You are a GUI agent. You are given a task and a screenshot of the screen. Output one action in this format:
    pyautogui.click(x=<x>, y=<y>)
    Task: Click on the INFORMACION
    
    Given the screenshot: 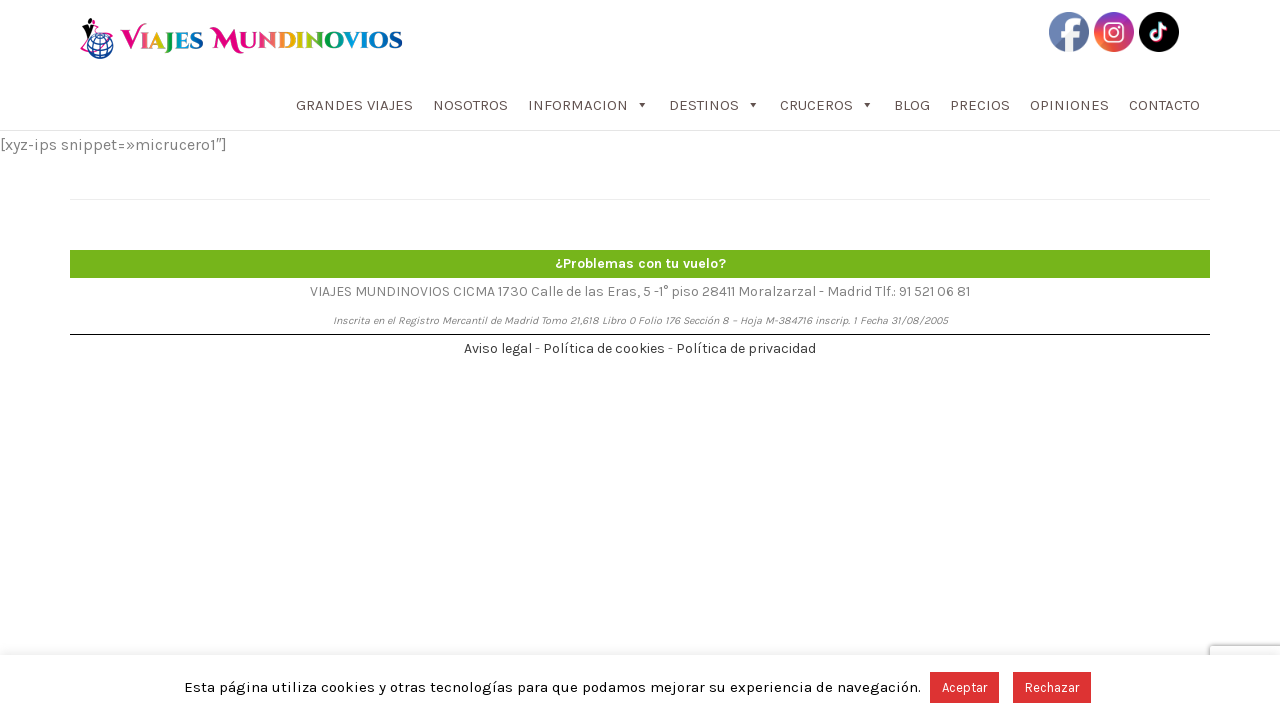 What is the action you would take?
    pyautogui.click(x=588, y=105)
    